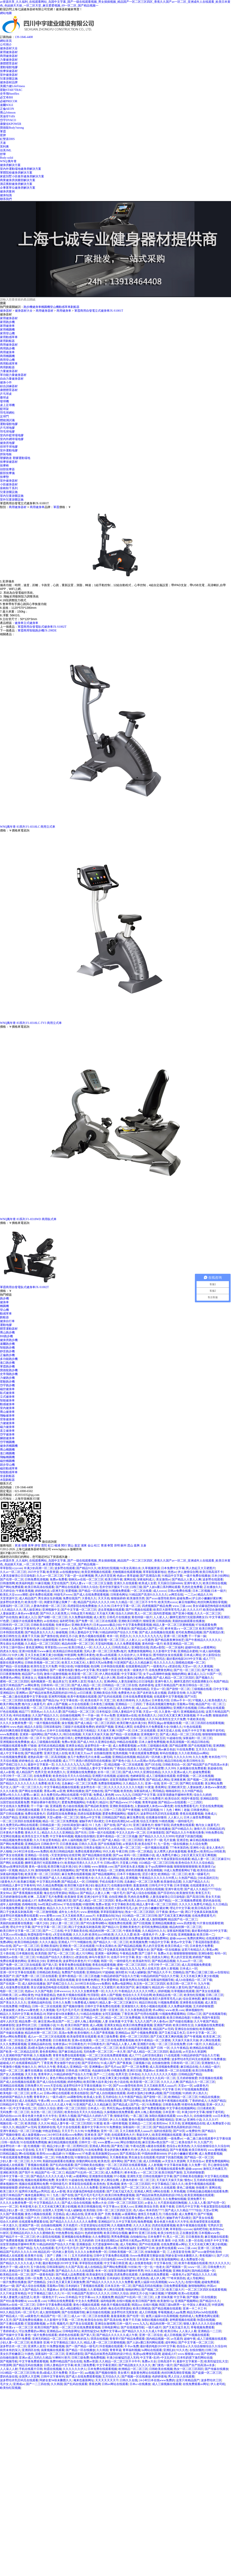 The image size is (231, 2576). I want to click on 久久国产精品久久久, so click(45, 1715).